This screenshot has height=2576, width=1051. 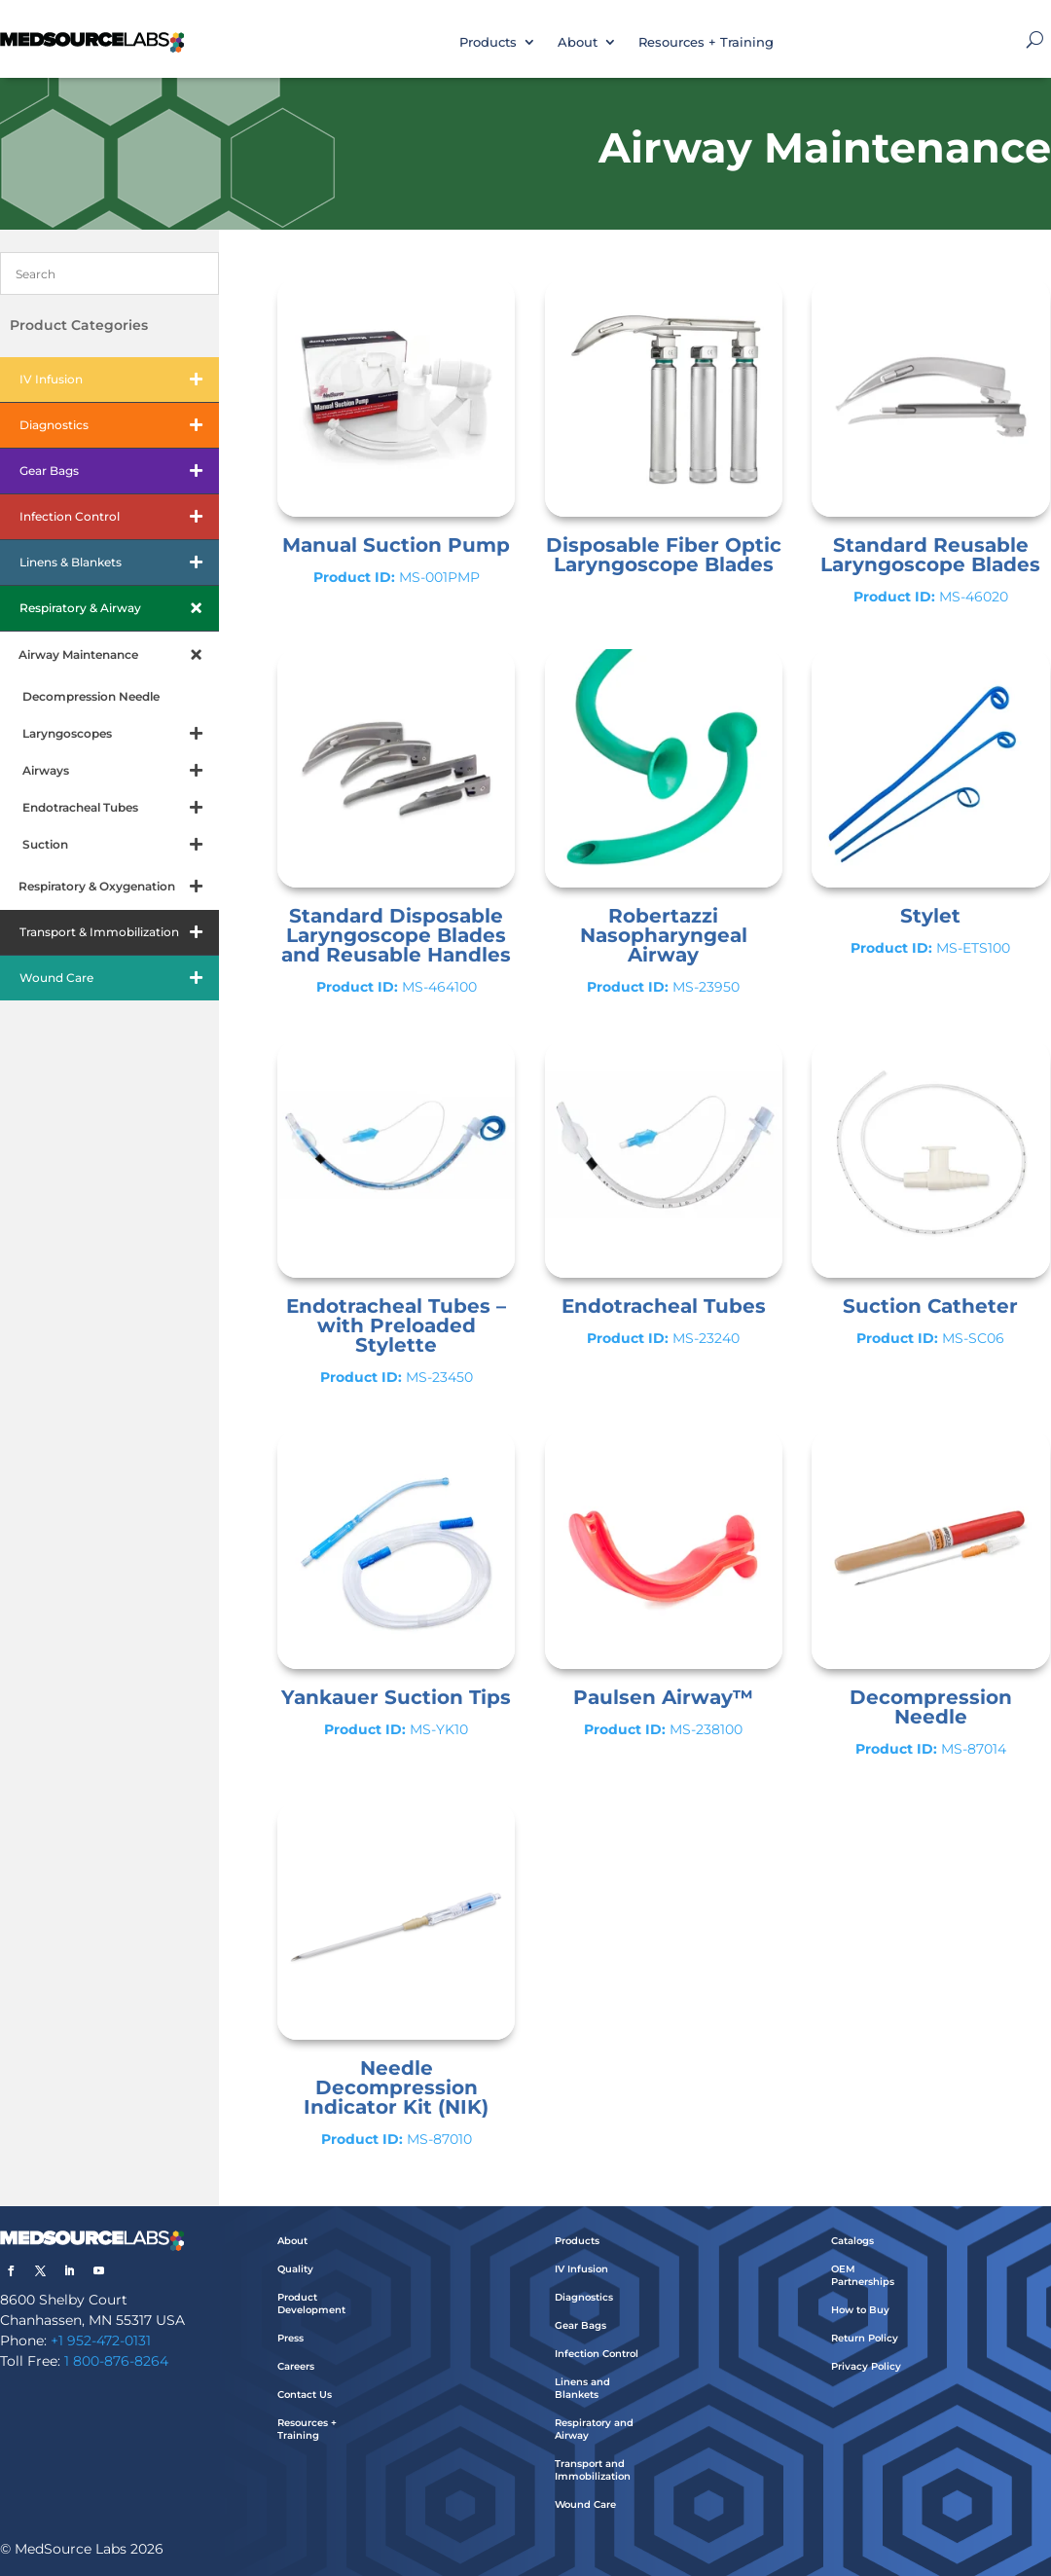 I want to click on Respiratory and Airway, so click(x=594, y=2429).